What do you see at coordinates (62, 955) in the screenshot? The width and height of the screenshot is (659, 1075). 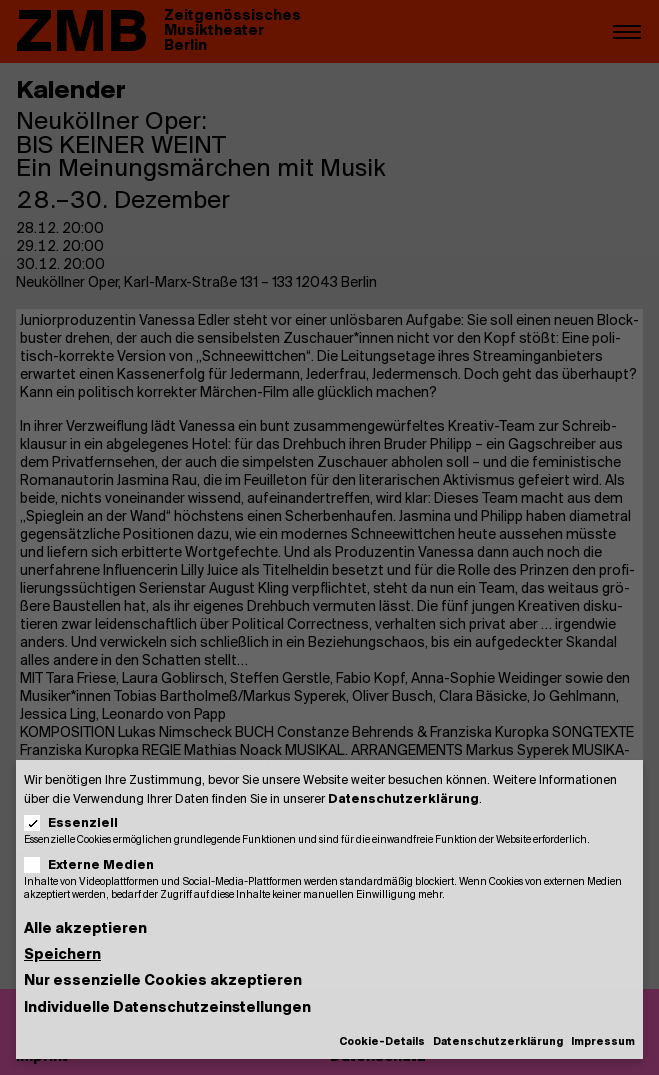 I see `Speichern [button]` at bounding box center [62, 955].